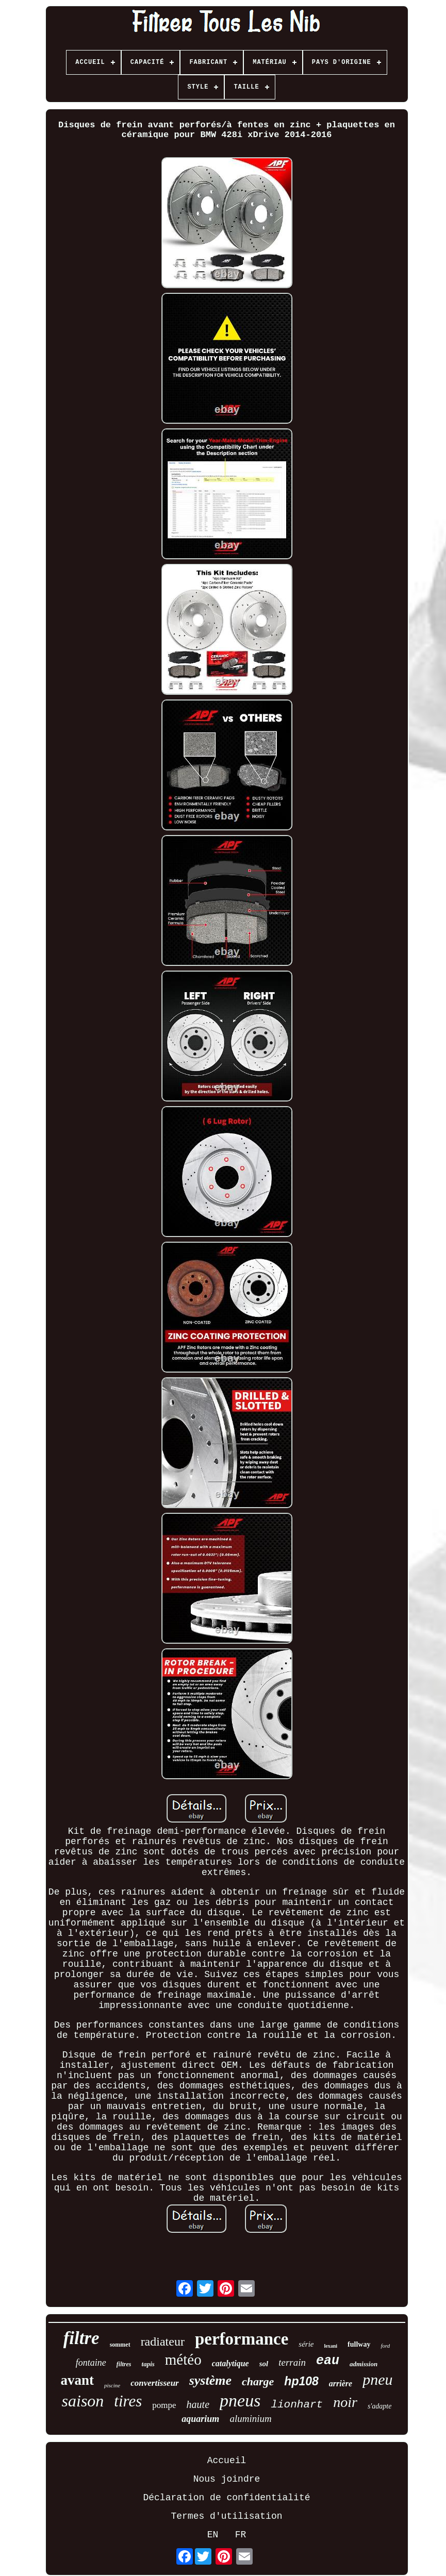 The height and width of the screenshot is (2576, 446). Describe the element at coordinates (297, 2405) in the screenshot. I see `lionhart` at that location.